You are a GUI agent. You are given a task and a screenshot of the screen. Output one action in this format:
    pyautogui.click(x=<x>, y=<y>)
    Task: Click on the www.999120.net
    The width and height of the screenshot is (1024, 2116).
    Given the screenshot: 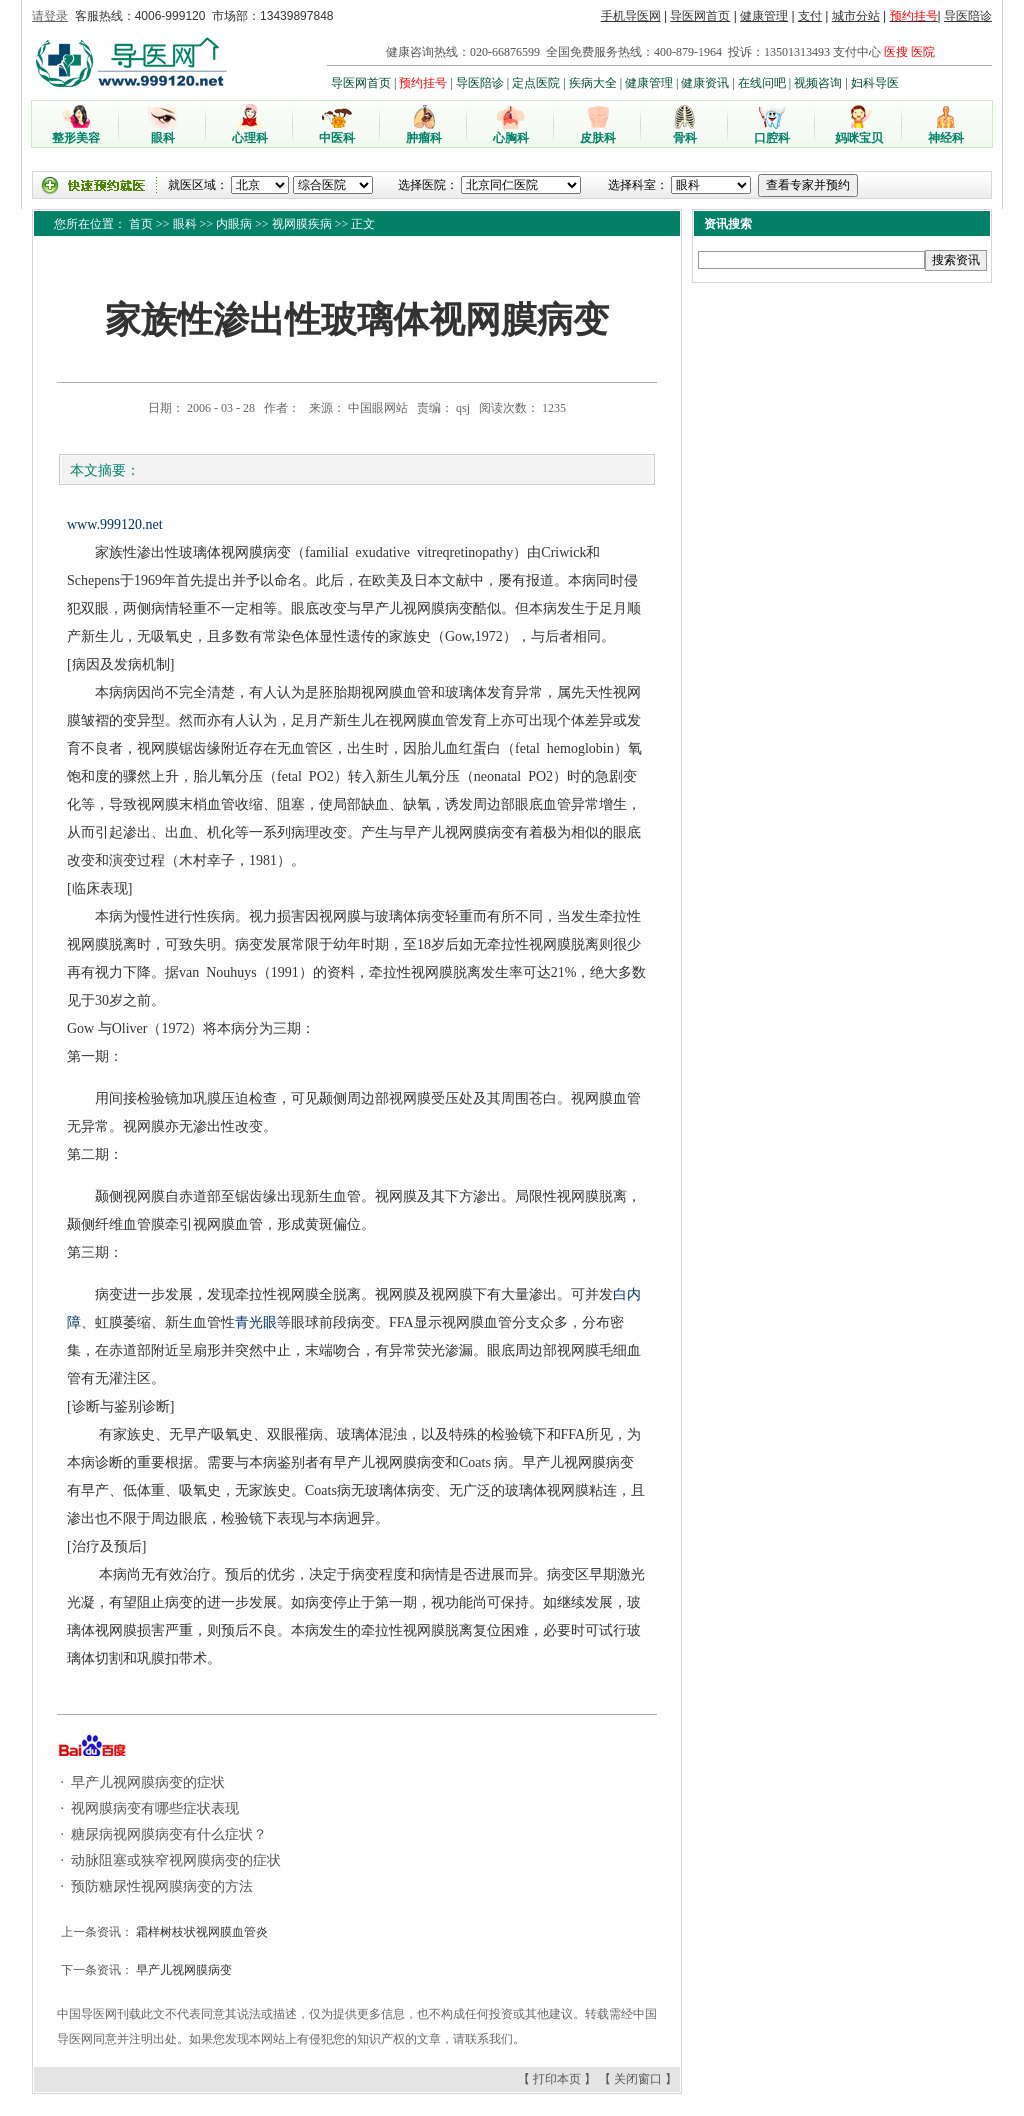 What is the action you would take?
    pyautogui.click(x=115, y=524)
    